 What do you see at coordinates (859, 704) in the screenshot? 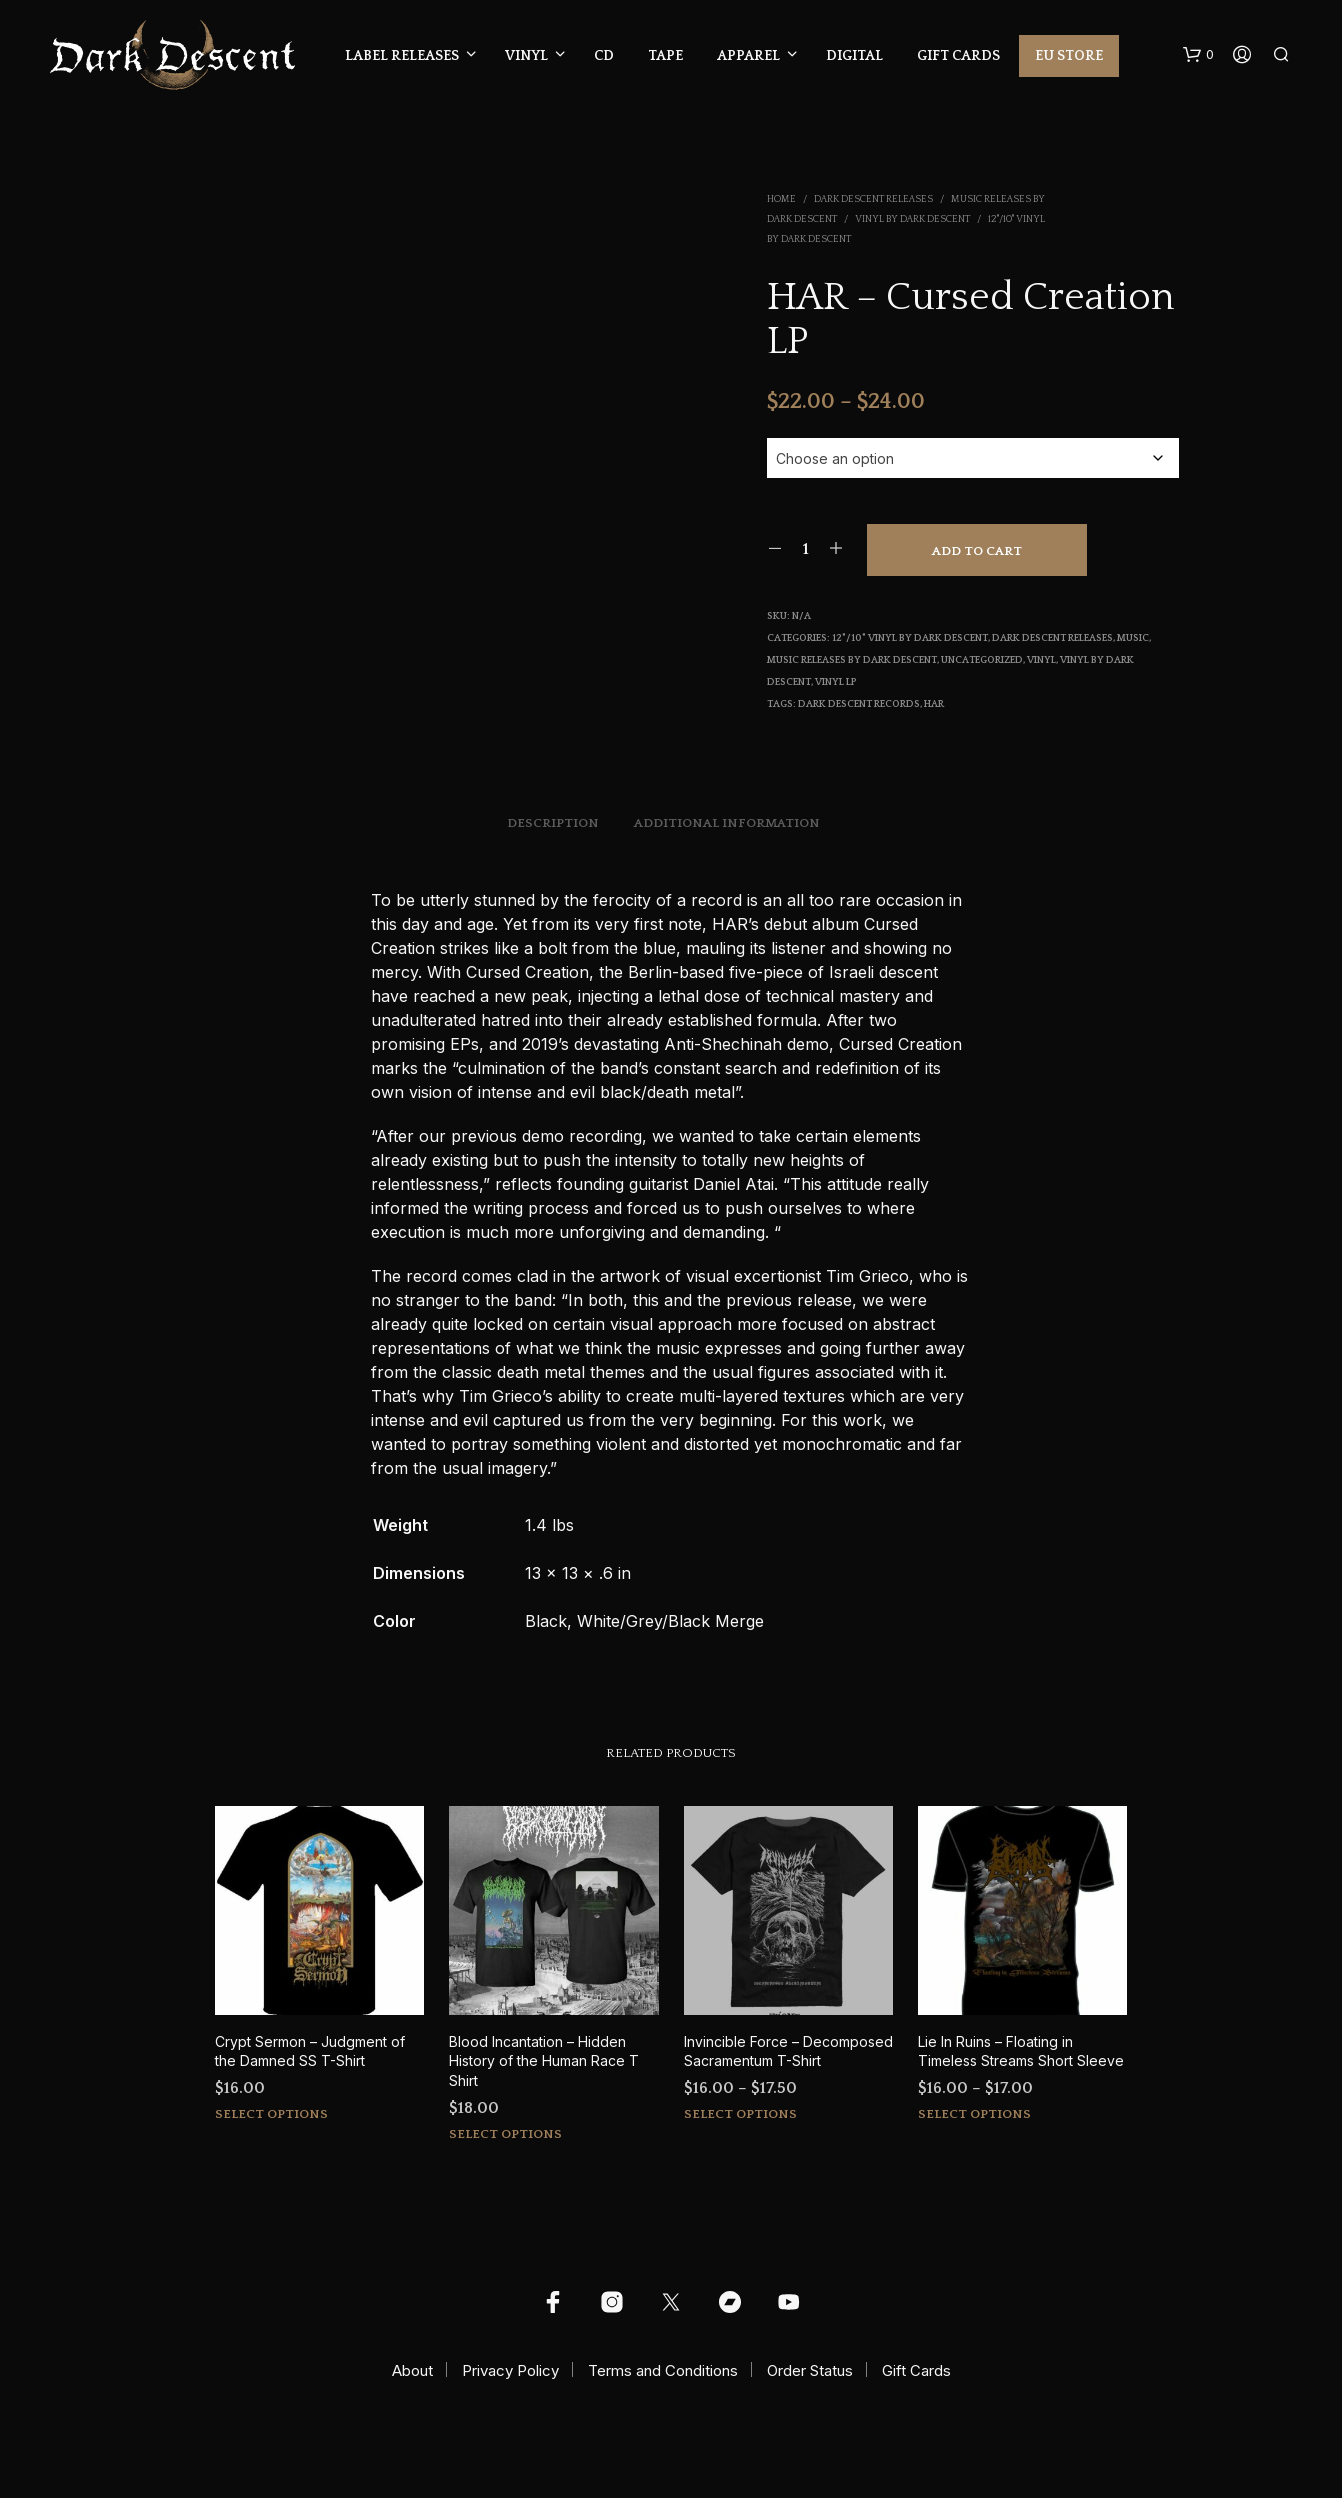
I see `Dark Descent Records` at bounding box center [859, 704].